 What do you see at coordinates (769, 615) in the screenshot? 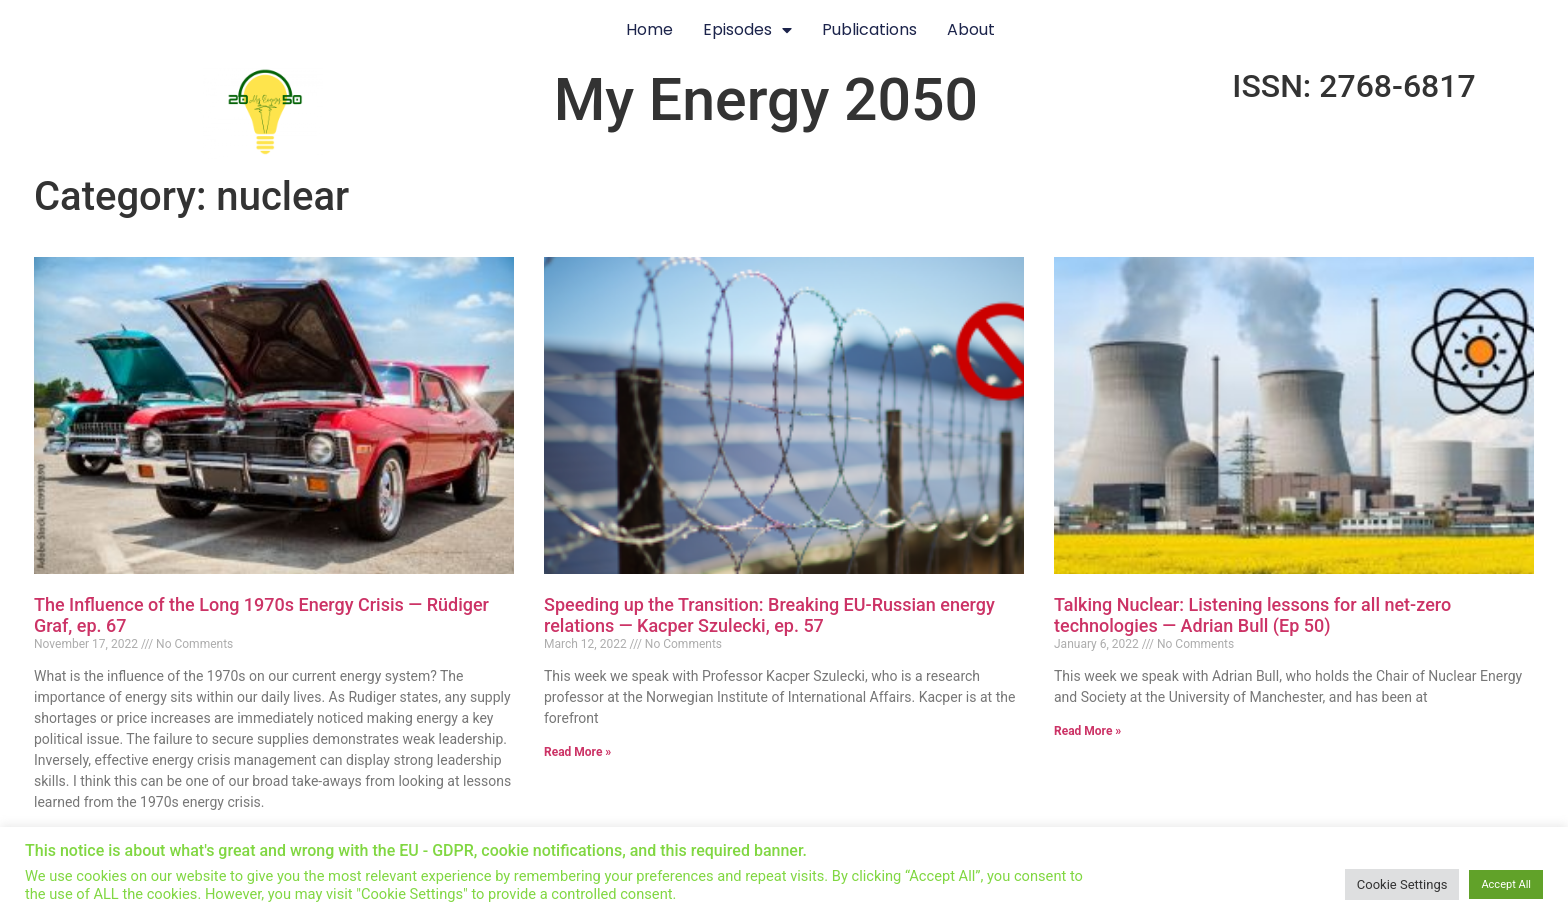
I see `Speeding up the Transition: Breaking EU-Russian energy relations — Kacper Szulecki, ep. 57` at bounding box center [769, 615].